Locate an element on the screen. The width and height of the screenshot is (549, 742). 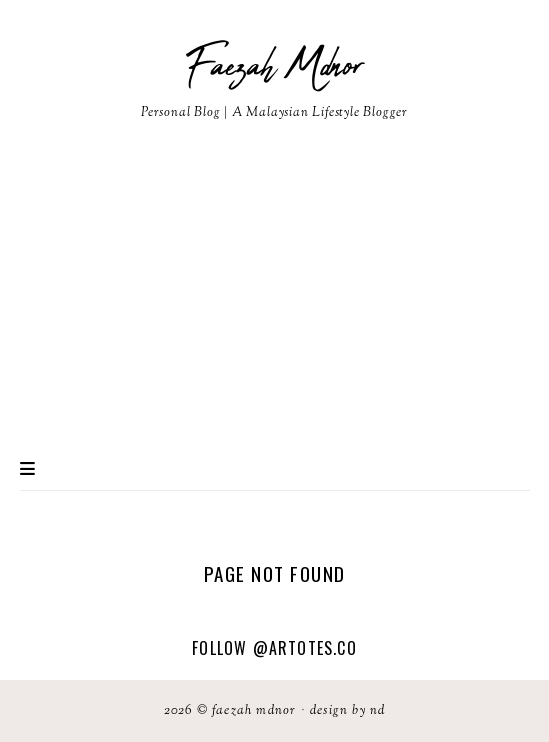
[Advertisement] is located at coordinates (274, 297).